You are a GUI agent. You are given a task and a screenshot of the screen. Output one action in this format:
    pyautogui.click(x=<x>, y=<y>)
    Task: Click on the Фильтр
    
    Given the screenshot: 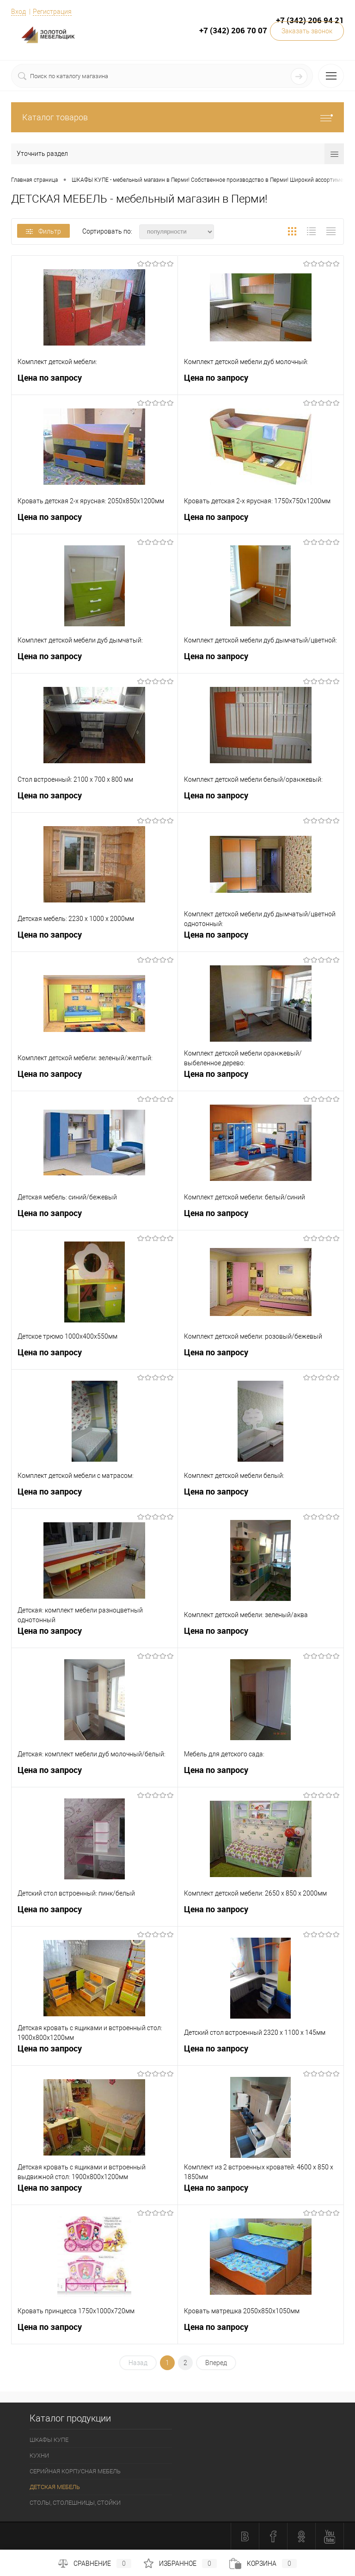 What is the action you would take?
    pyautogui.click(x=43, y=231)
    